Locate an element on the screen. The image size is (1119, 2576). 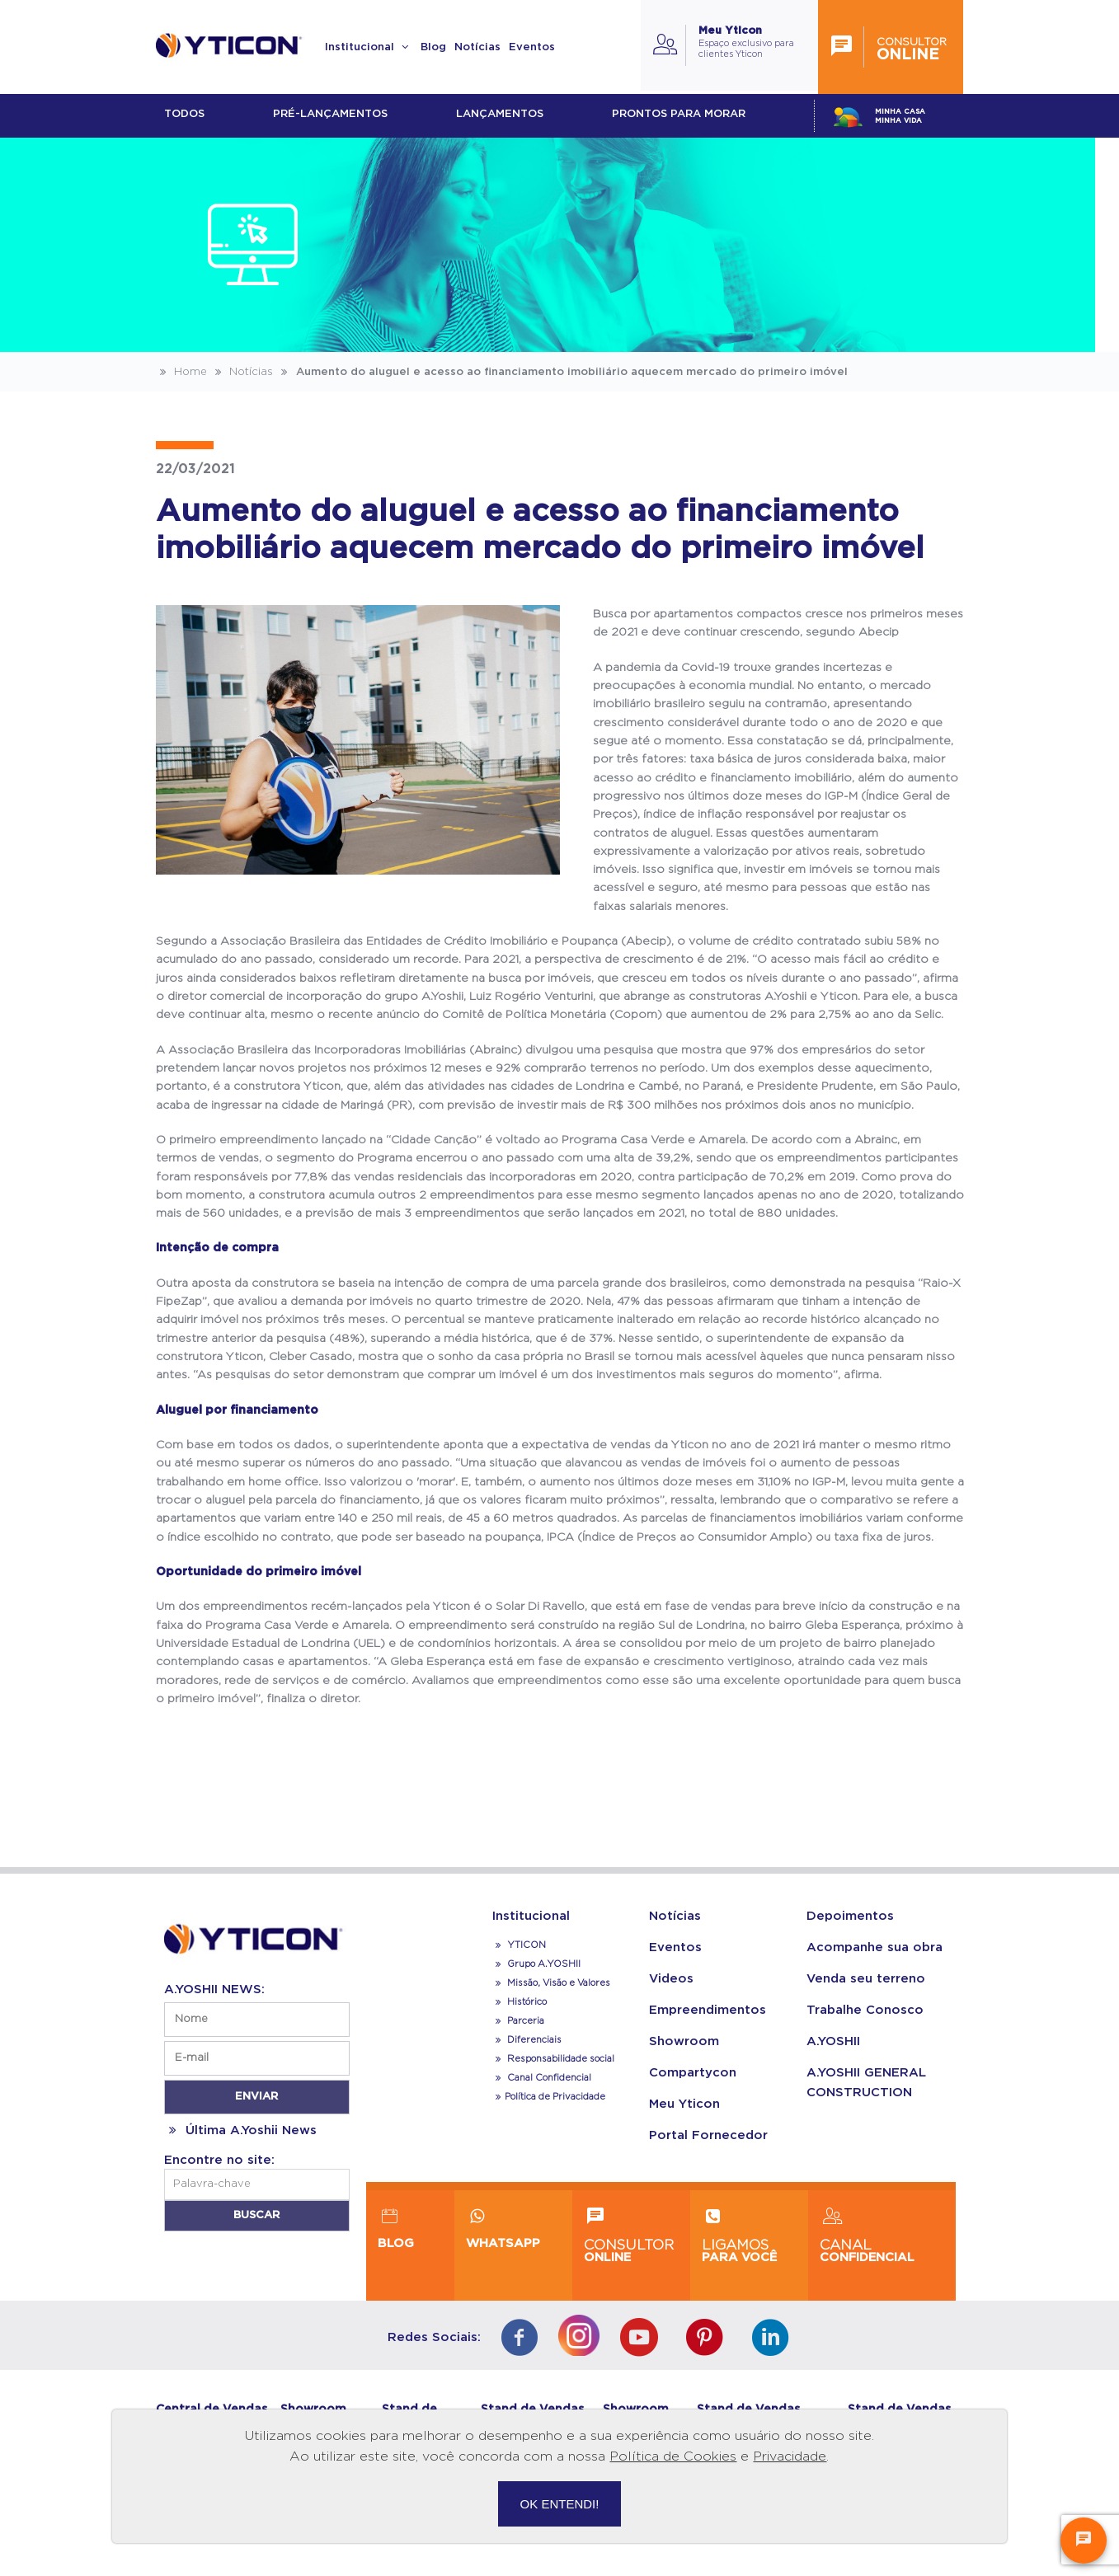
Grupo A.YOSHII is located at coordinates (536, 1963).